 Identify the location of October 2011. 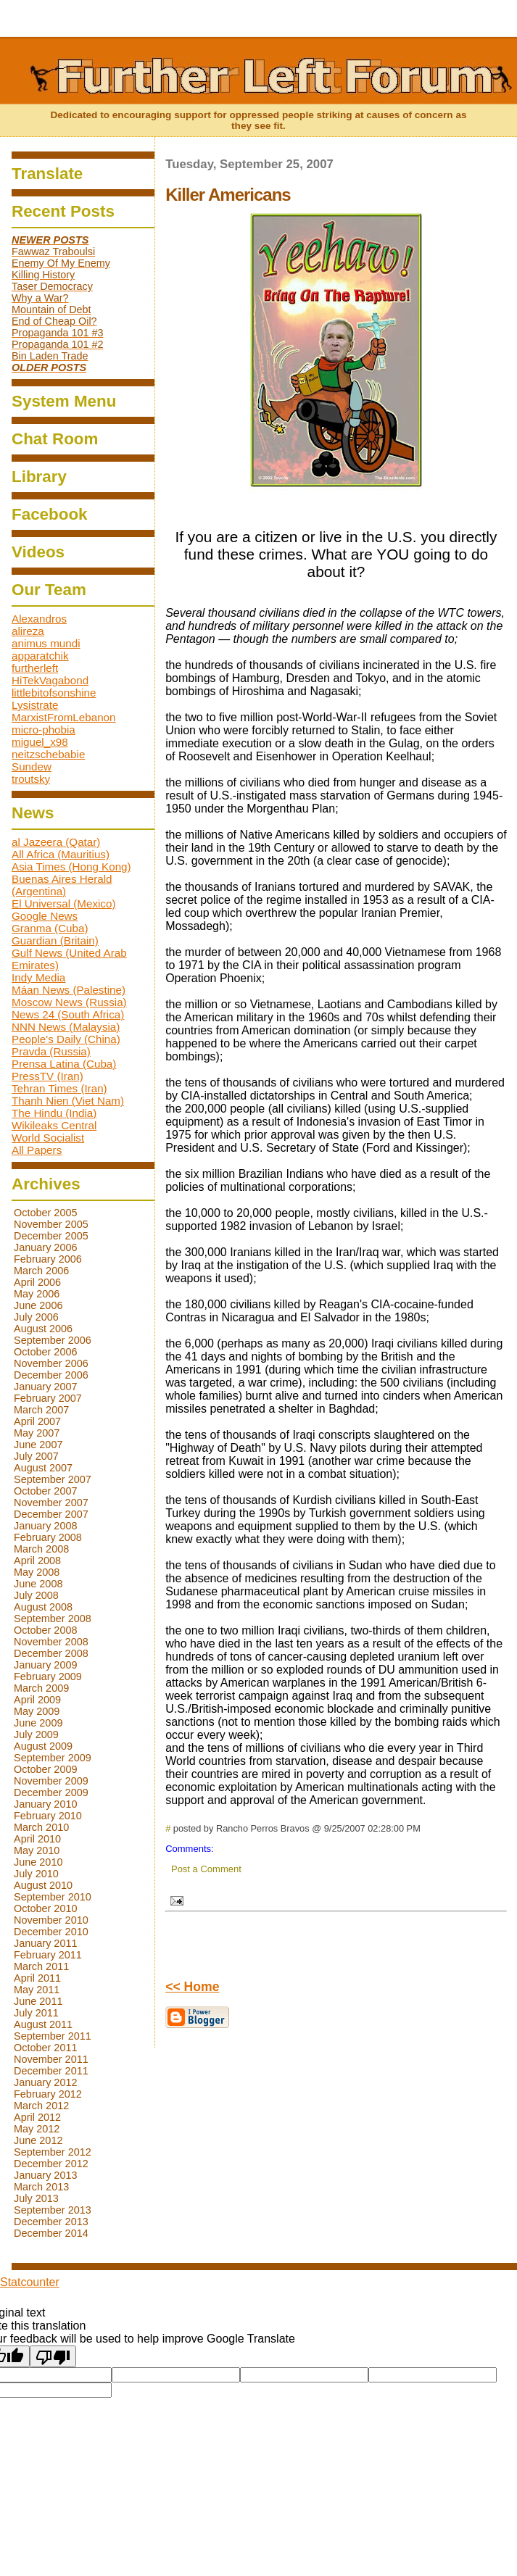
(46, 2047).